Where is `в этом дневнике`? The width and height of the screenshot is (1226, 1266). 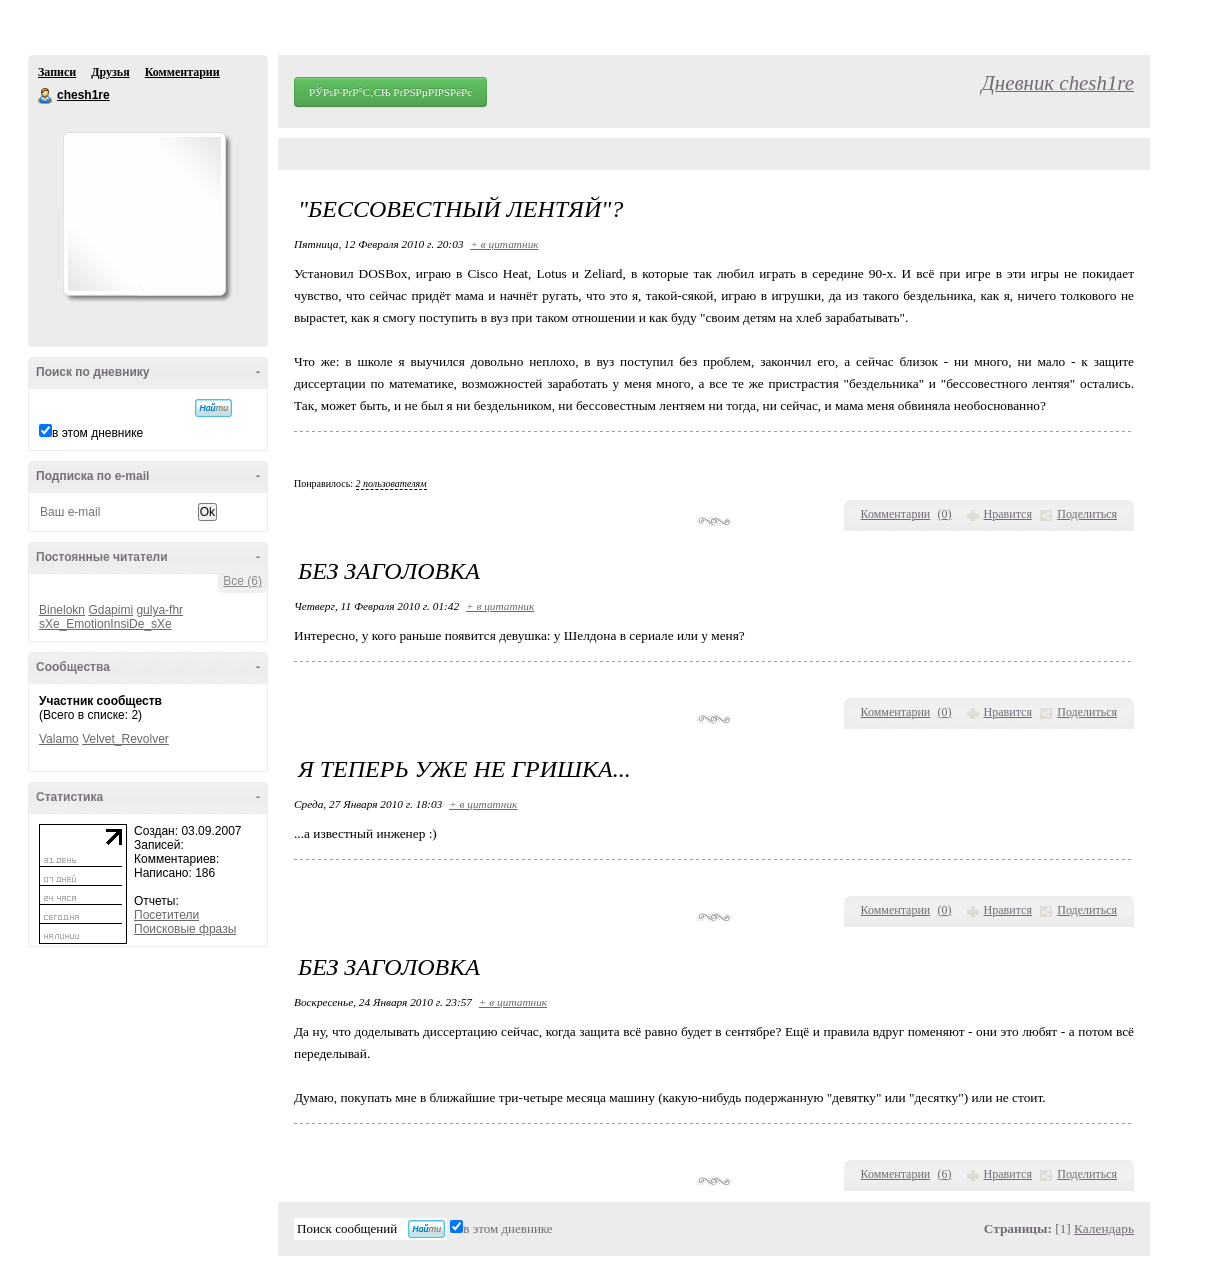
в этом дневнике is located at coordinates (97, 433).